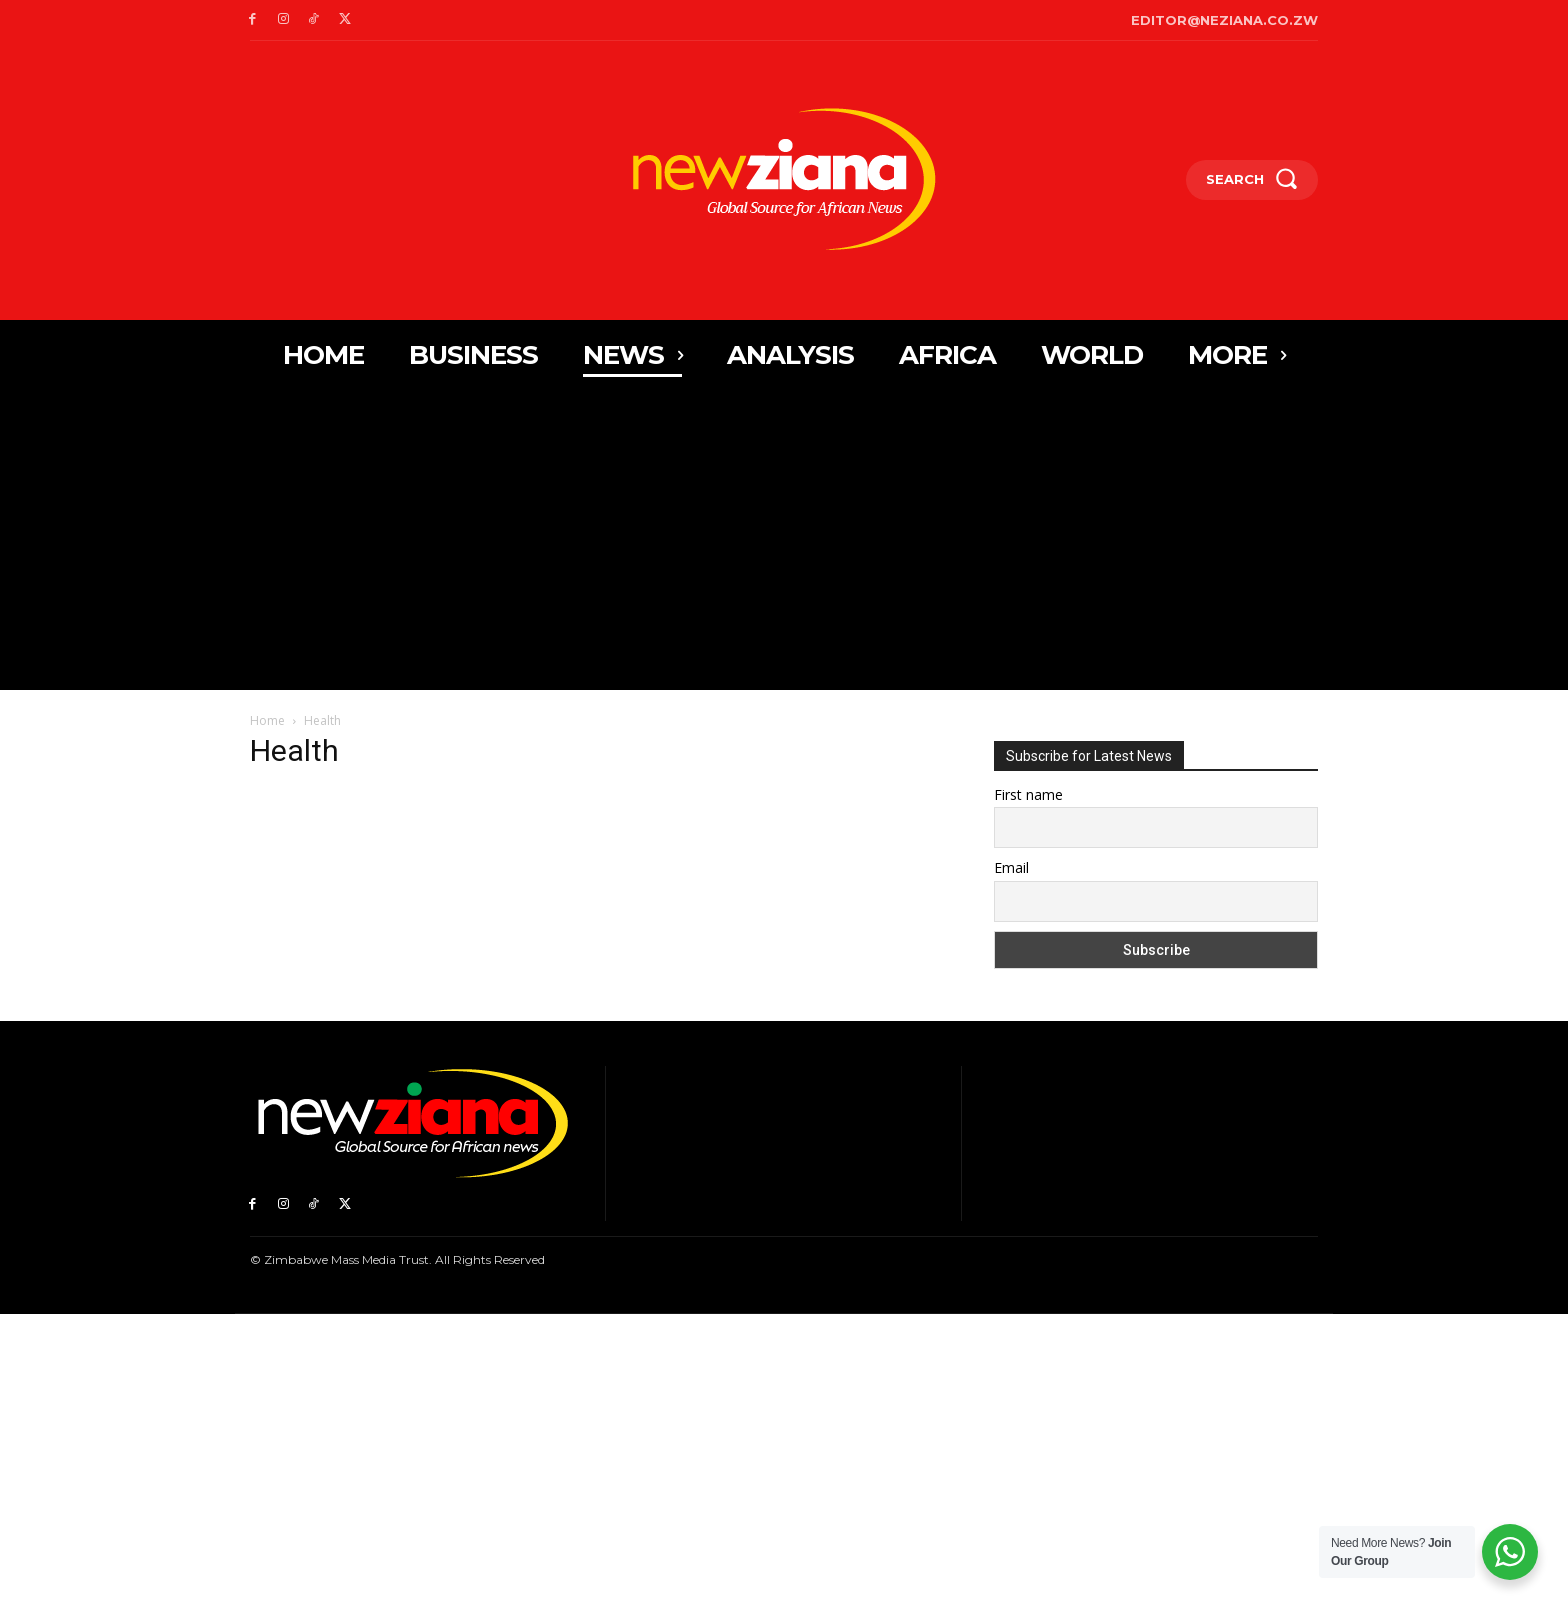  What do you see at coordinates (1011, 867) in the screenshot?
I see `Email` at bounding box center [1011, 867].